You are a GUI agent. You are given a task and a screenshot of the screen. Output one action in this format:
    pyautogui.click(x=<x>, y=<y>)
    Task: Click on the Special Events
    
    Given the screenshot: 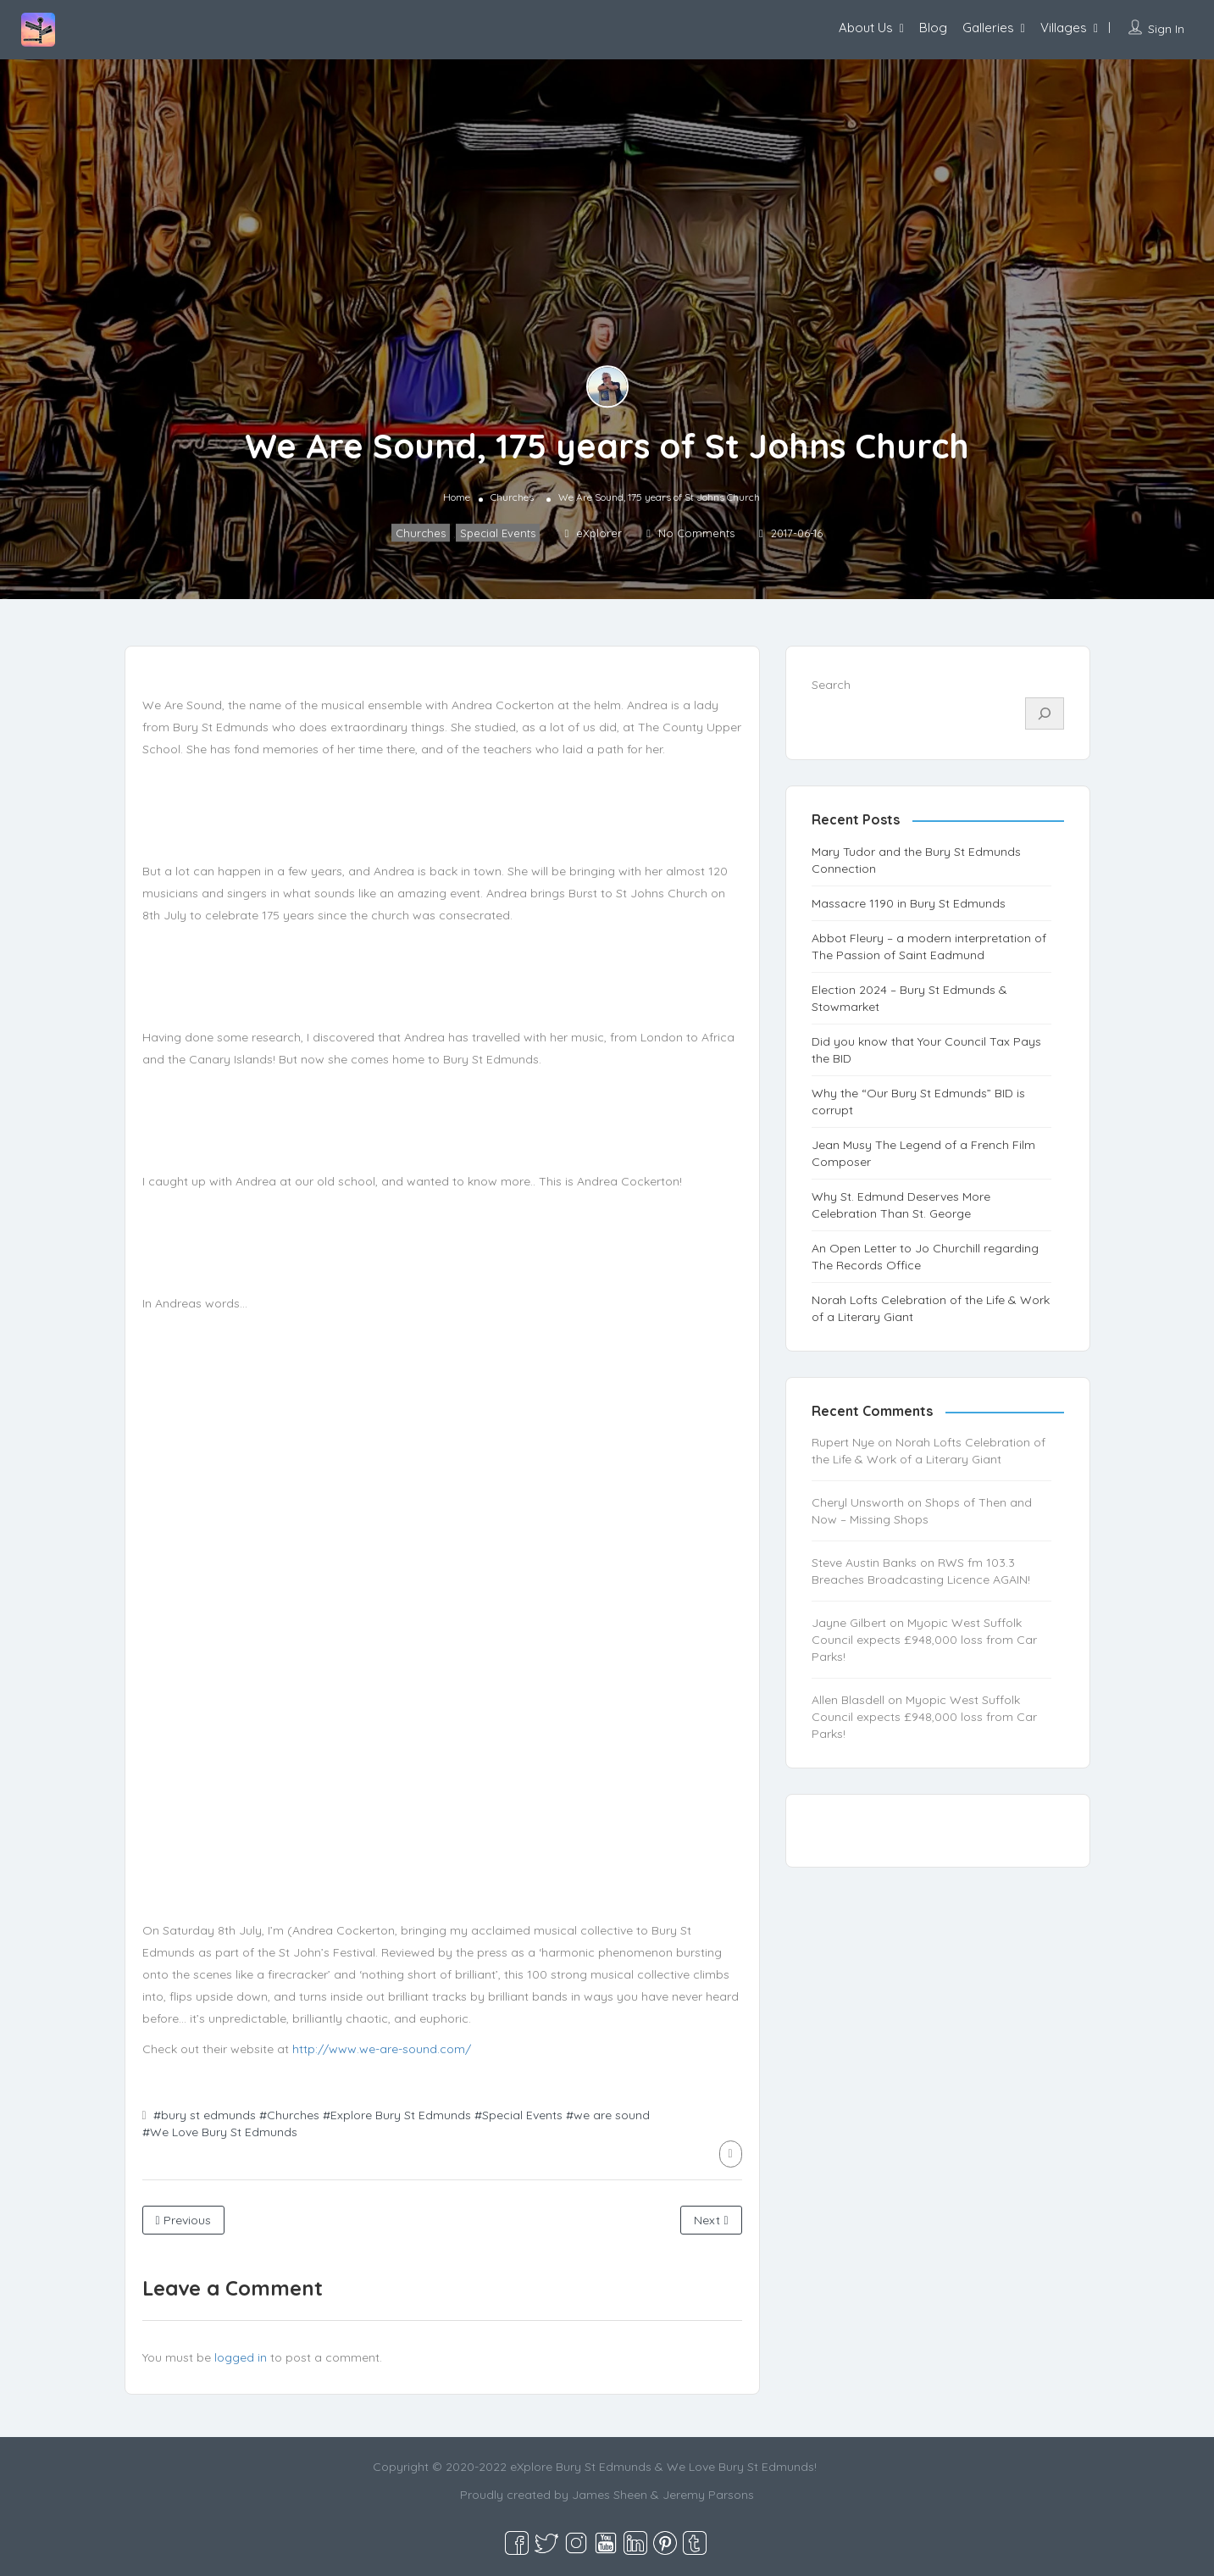 What is the action you would take?
    pyautogui.click(x=497, y=533)
    